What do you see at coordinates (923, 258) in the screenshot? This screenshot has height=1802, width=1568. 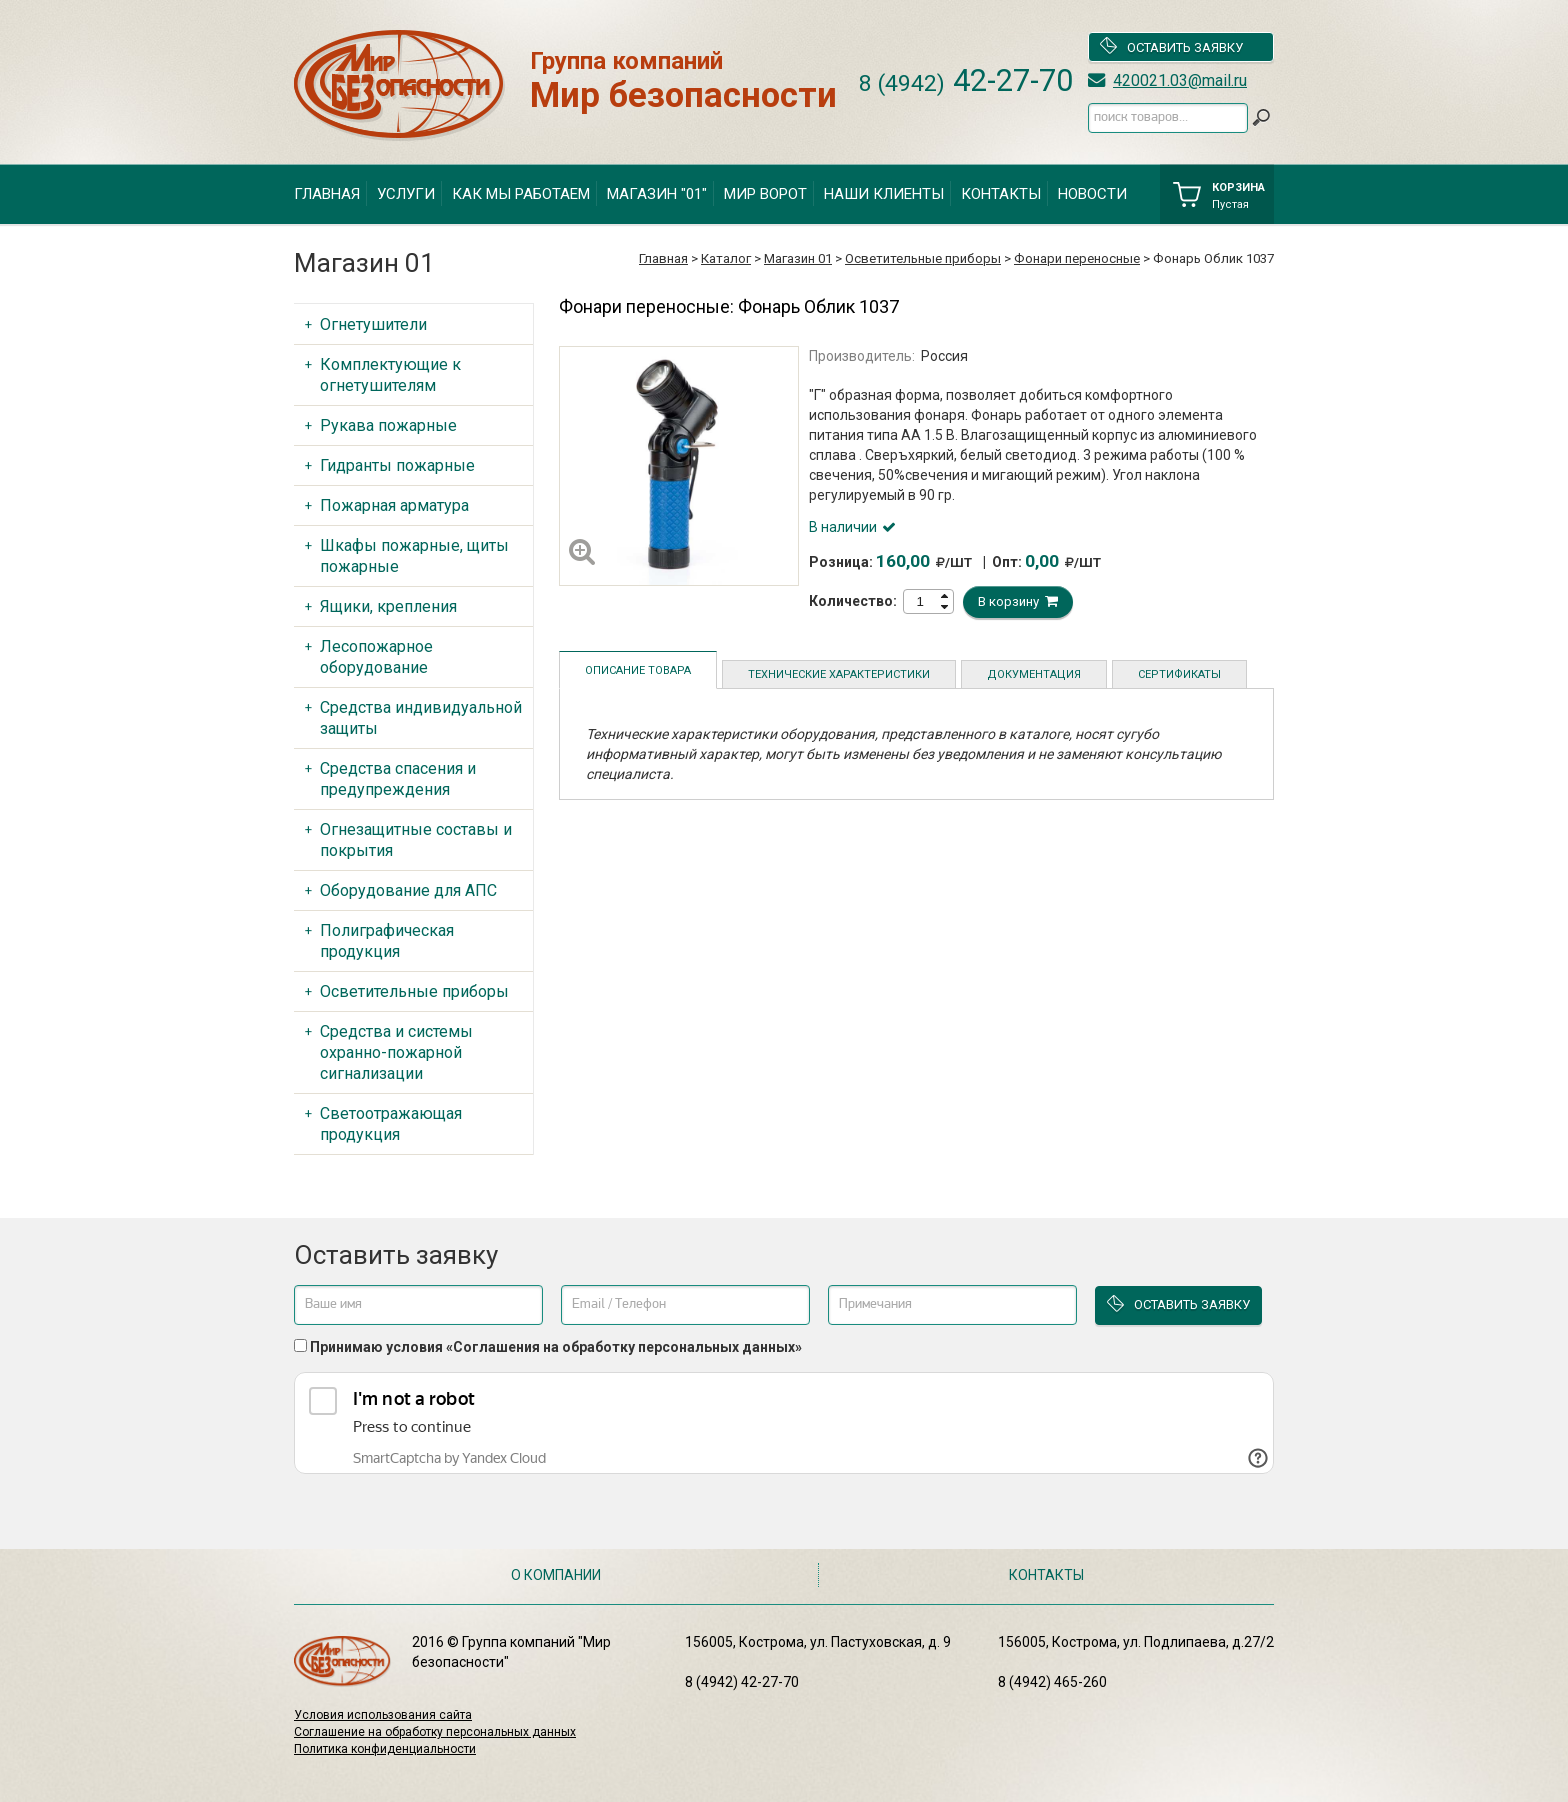 I see `Осветительные приборы` at bounding box center [923, 258].